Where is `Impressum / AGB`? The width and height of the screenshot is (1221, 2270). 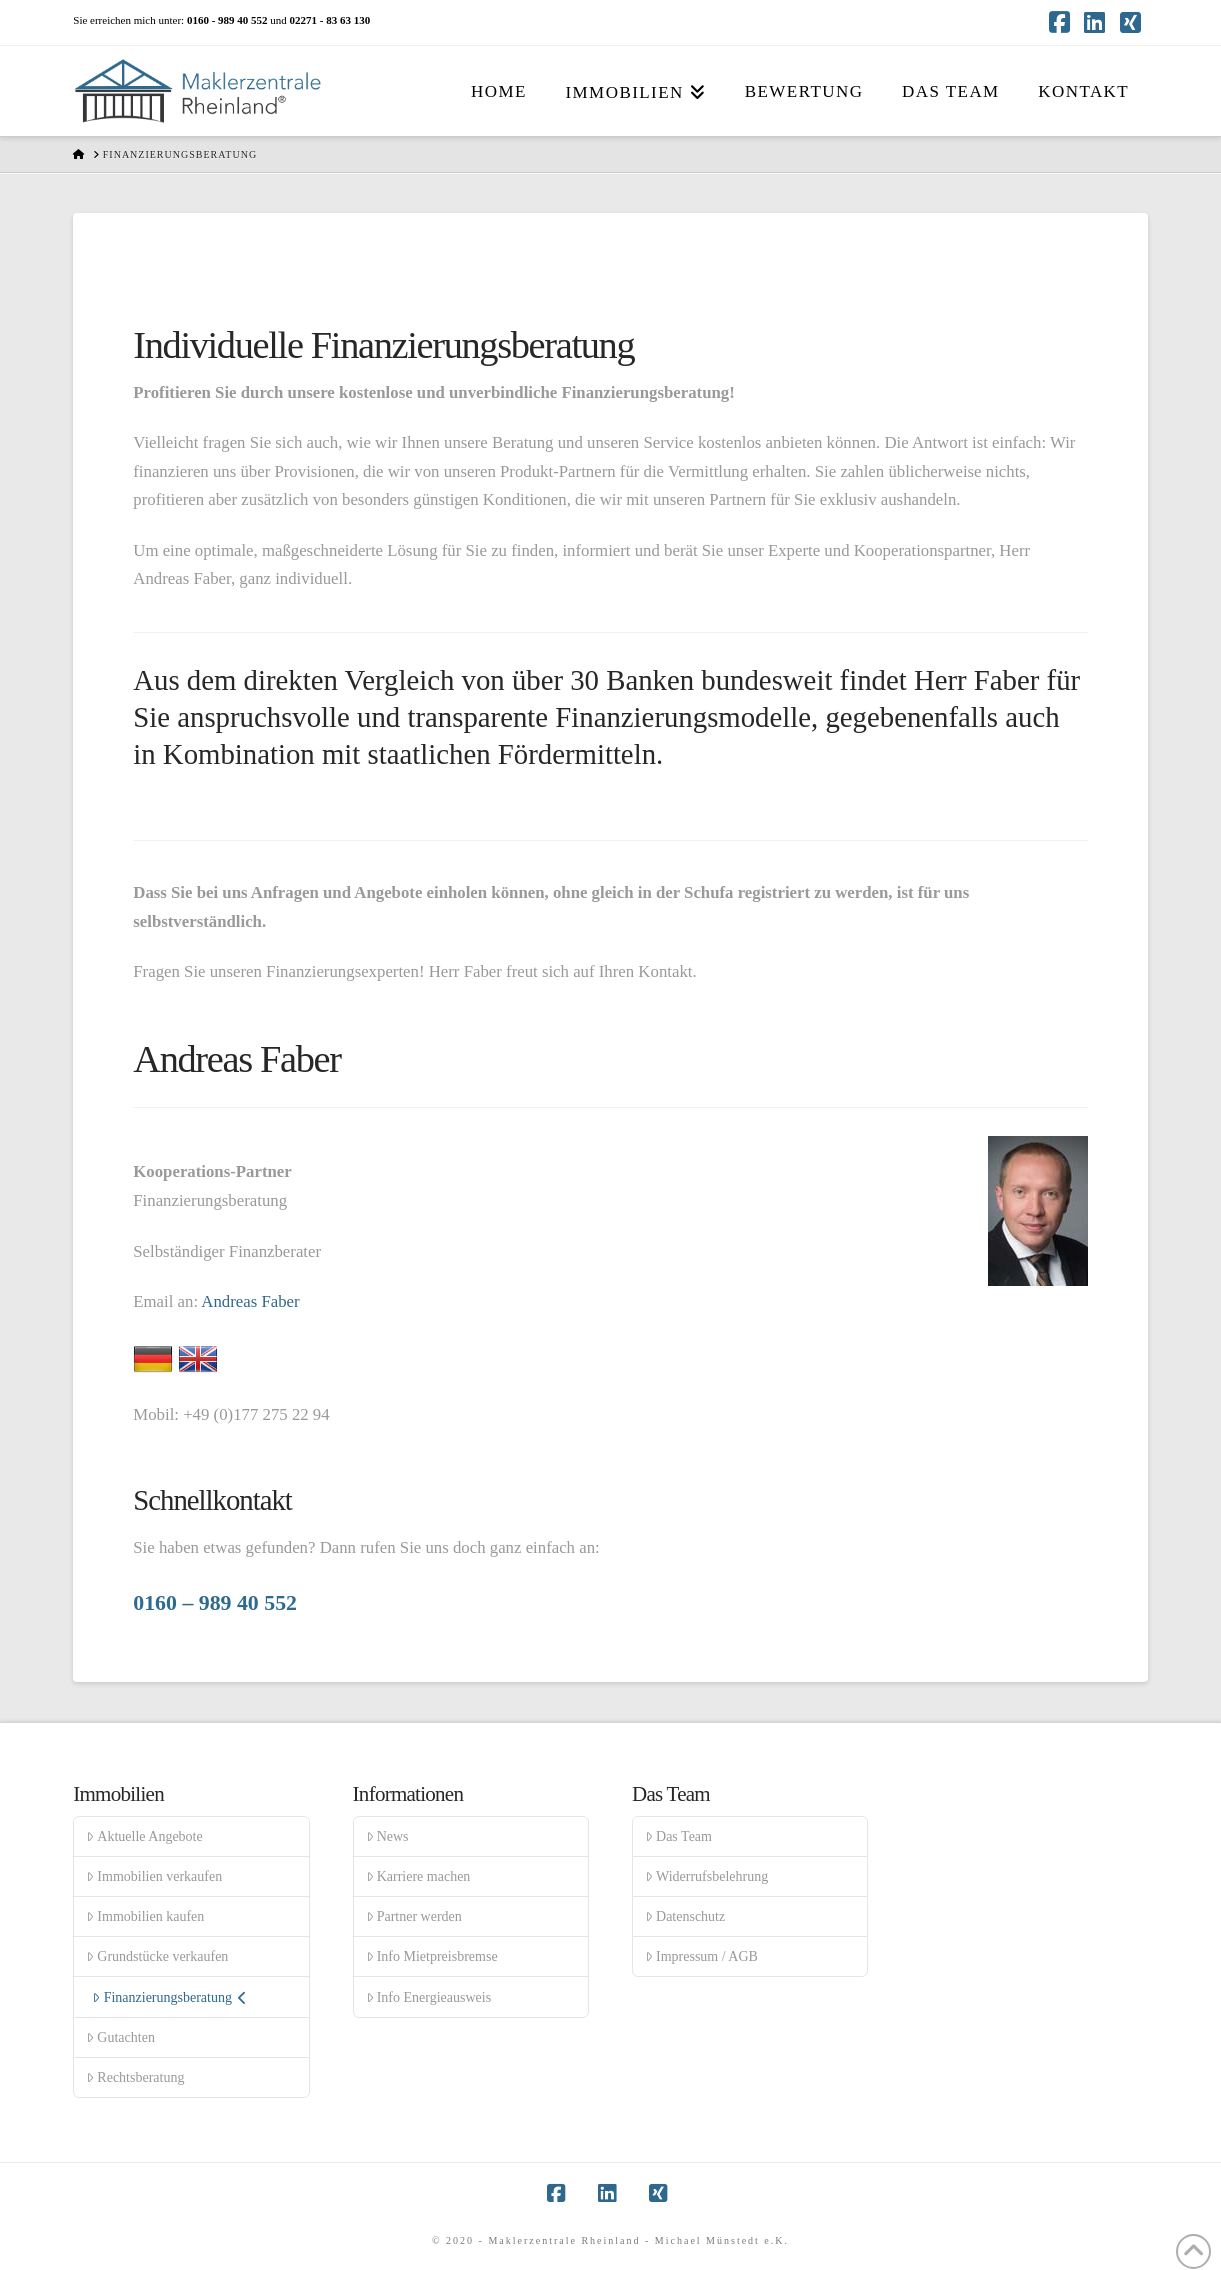
Impressum / AGB is located at coordinates (701, 1956).